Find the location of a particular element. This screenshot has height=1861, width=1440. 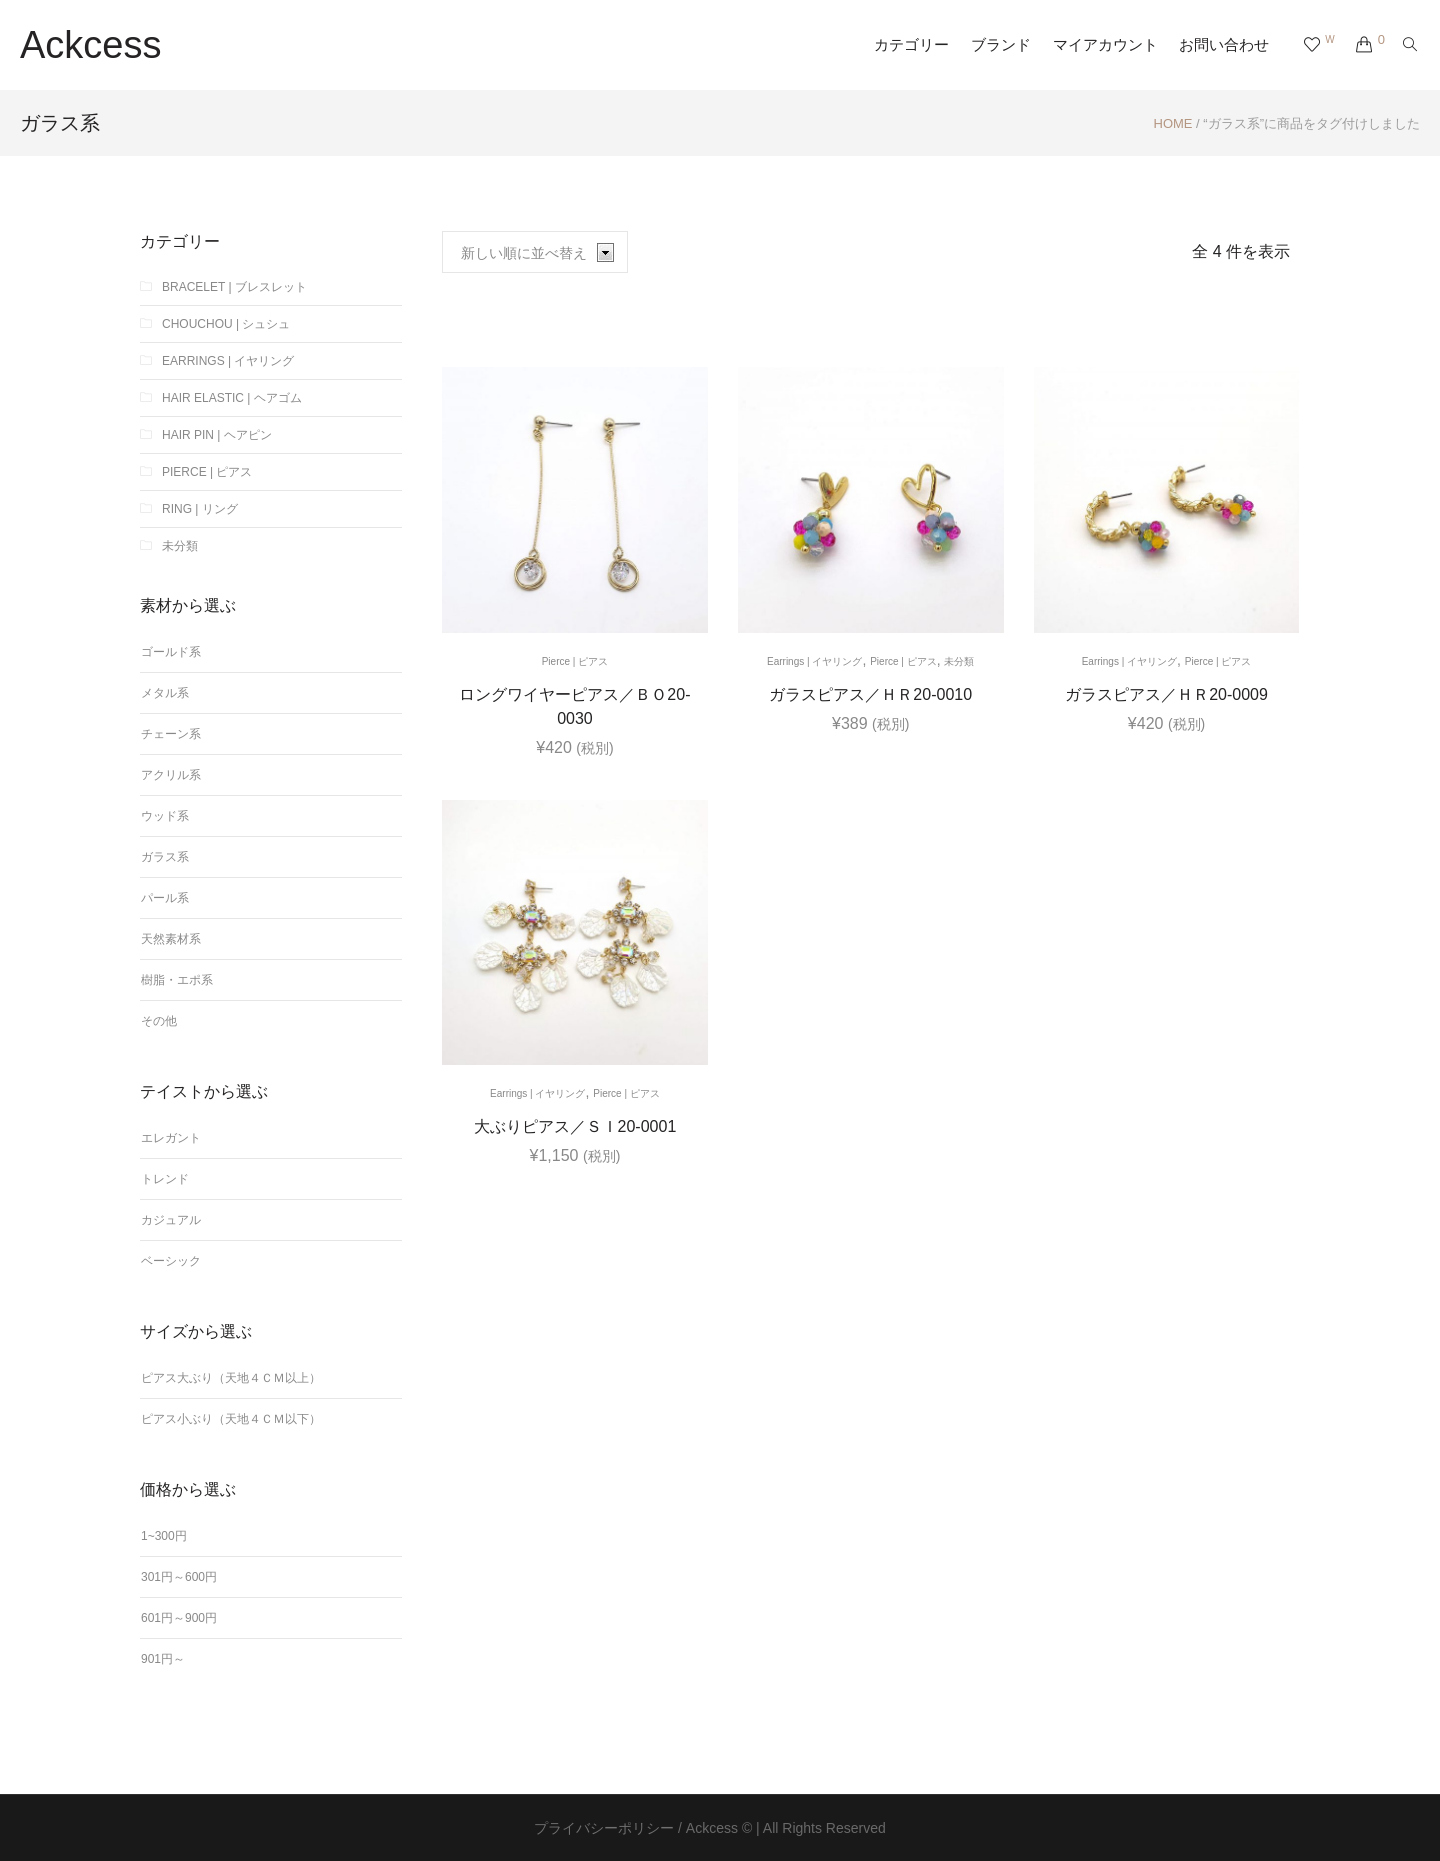

プライバシーポリシー is located at coordinates (604, 1828).